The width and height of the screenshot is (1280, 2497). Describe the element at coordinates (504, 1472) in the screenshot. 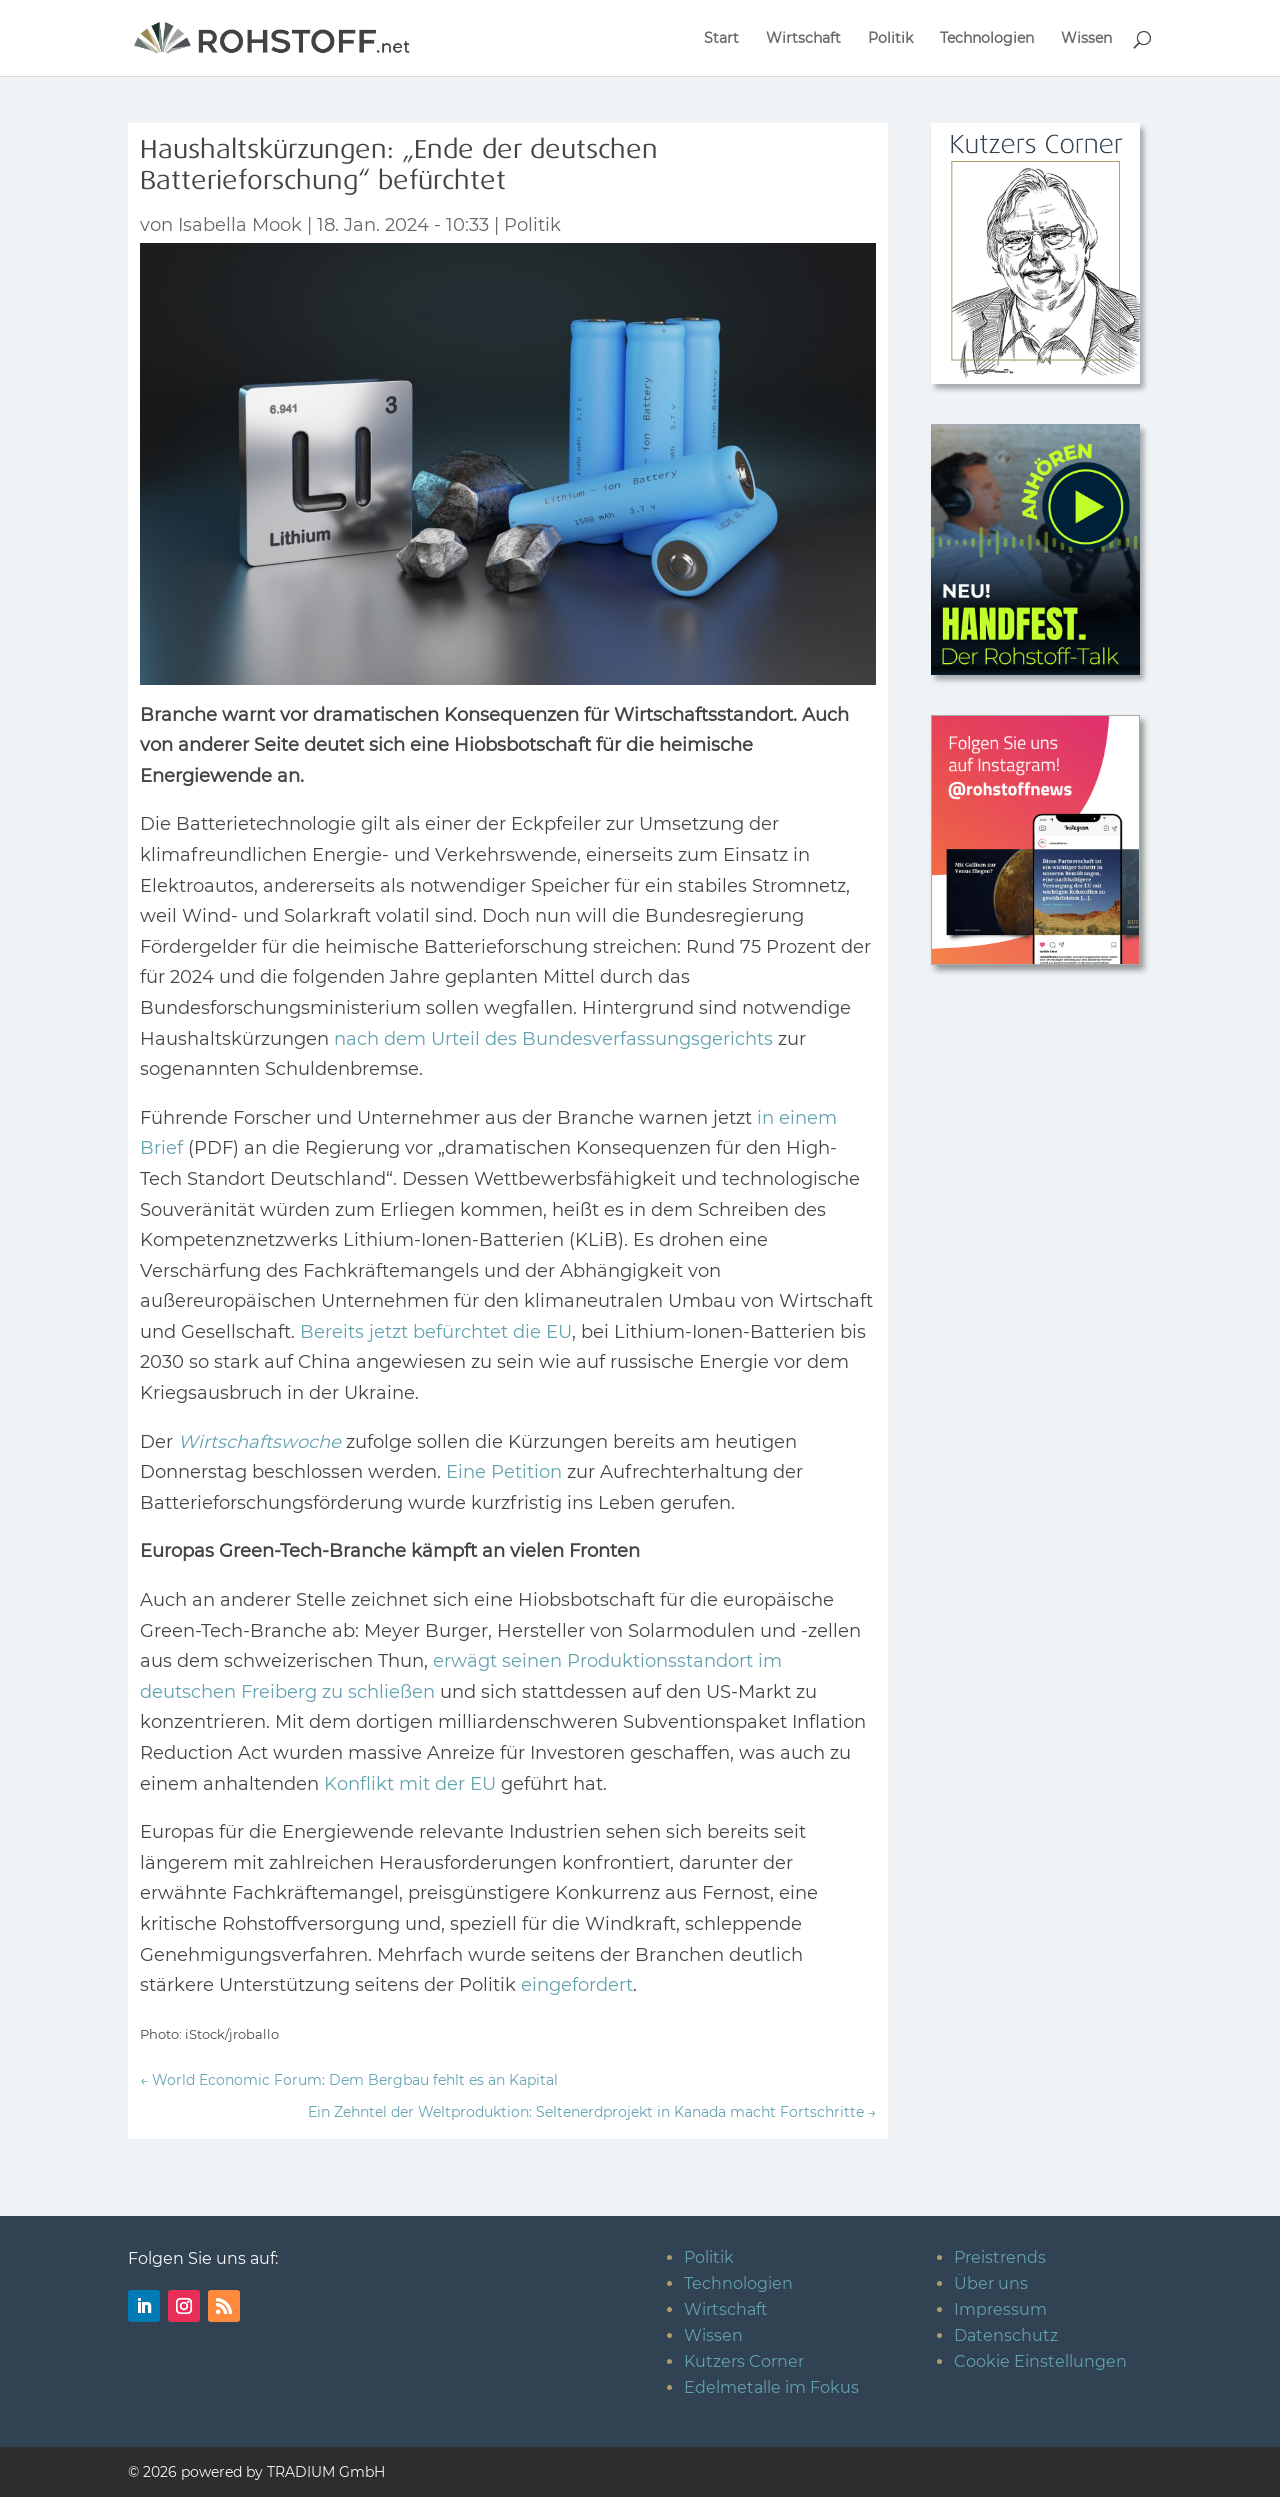

I see `Eine Petition` at that location.